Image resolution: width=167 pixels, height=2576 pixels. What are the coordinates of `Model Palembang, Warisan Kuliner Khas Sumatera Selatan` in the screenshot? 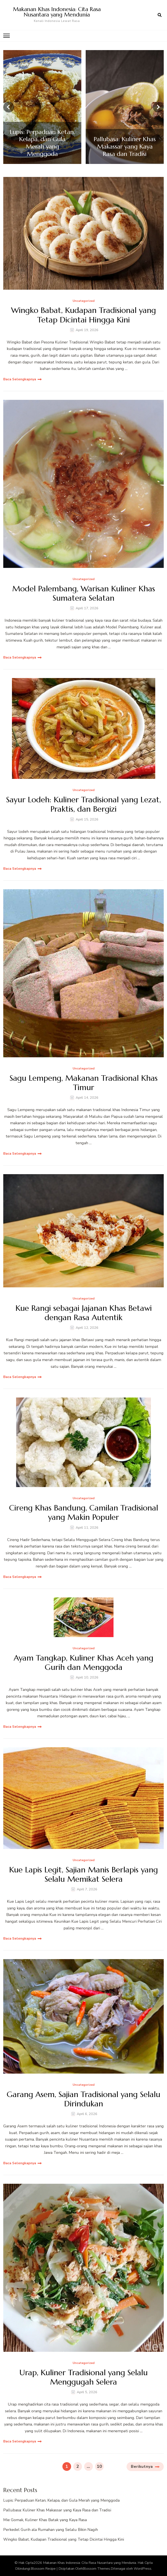 It's located at (83, 593).